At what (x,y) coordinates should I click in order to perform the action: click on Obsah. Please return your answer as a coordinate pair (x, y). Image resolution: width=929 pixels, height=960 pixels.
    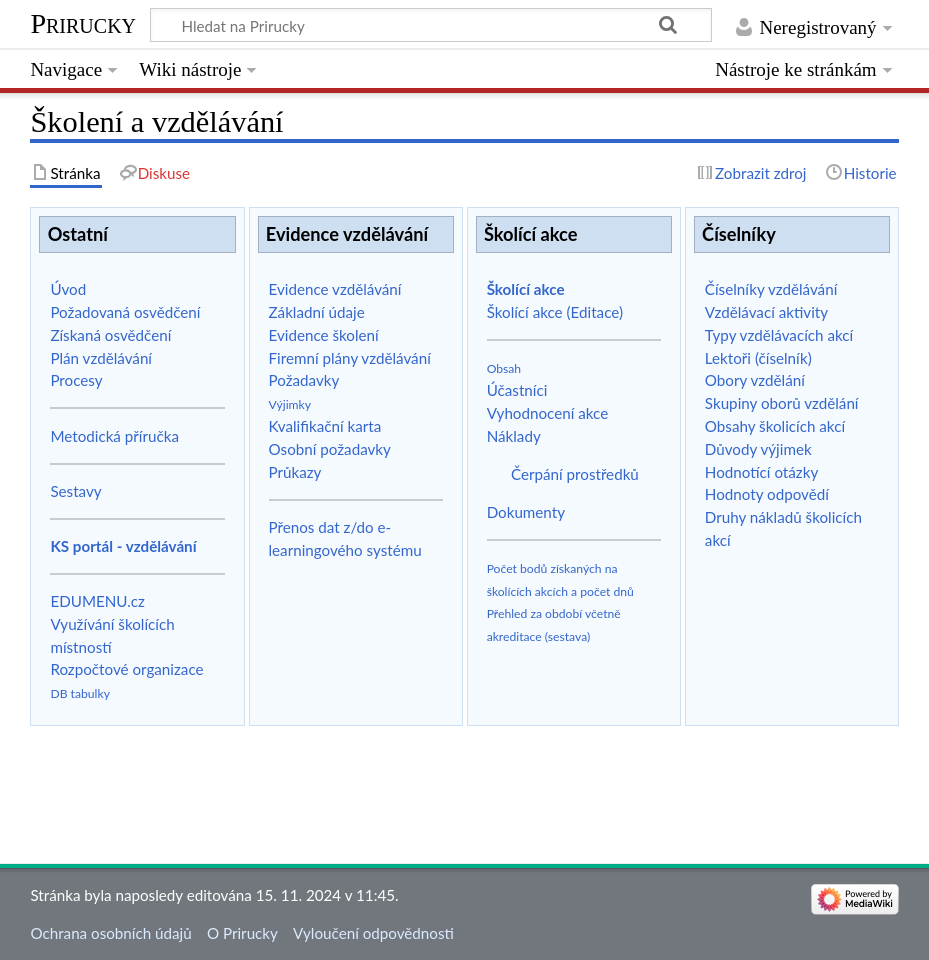
    Looking at the image, I should click on (504, 368).